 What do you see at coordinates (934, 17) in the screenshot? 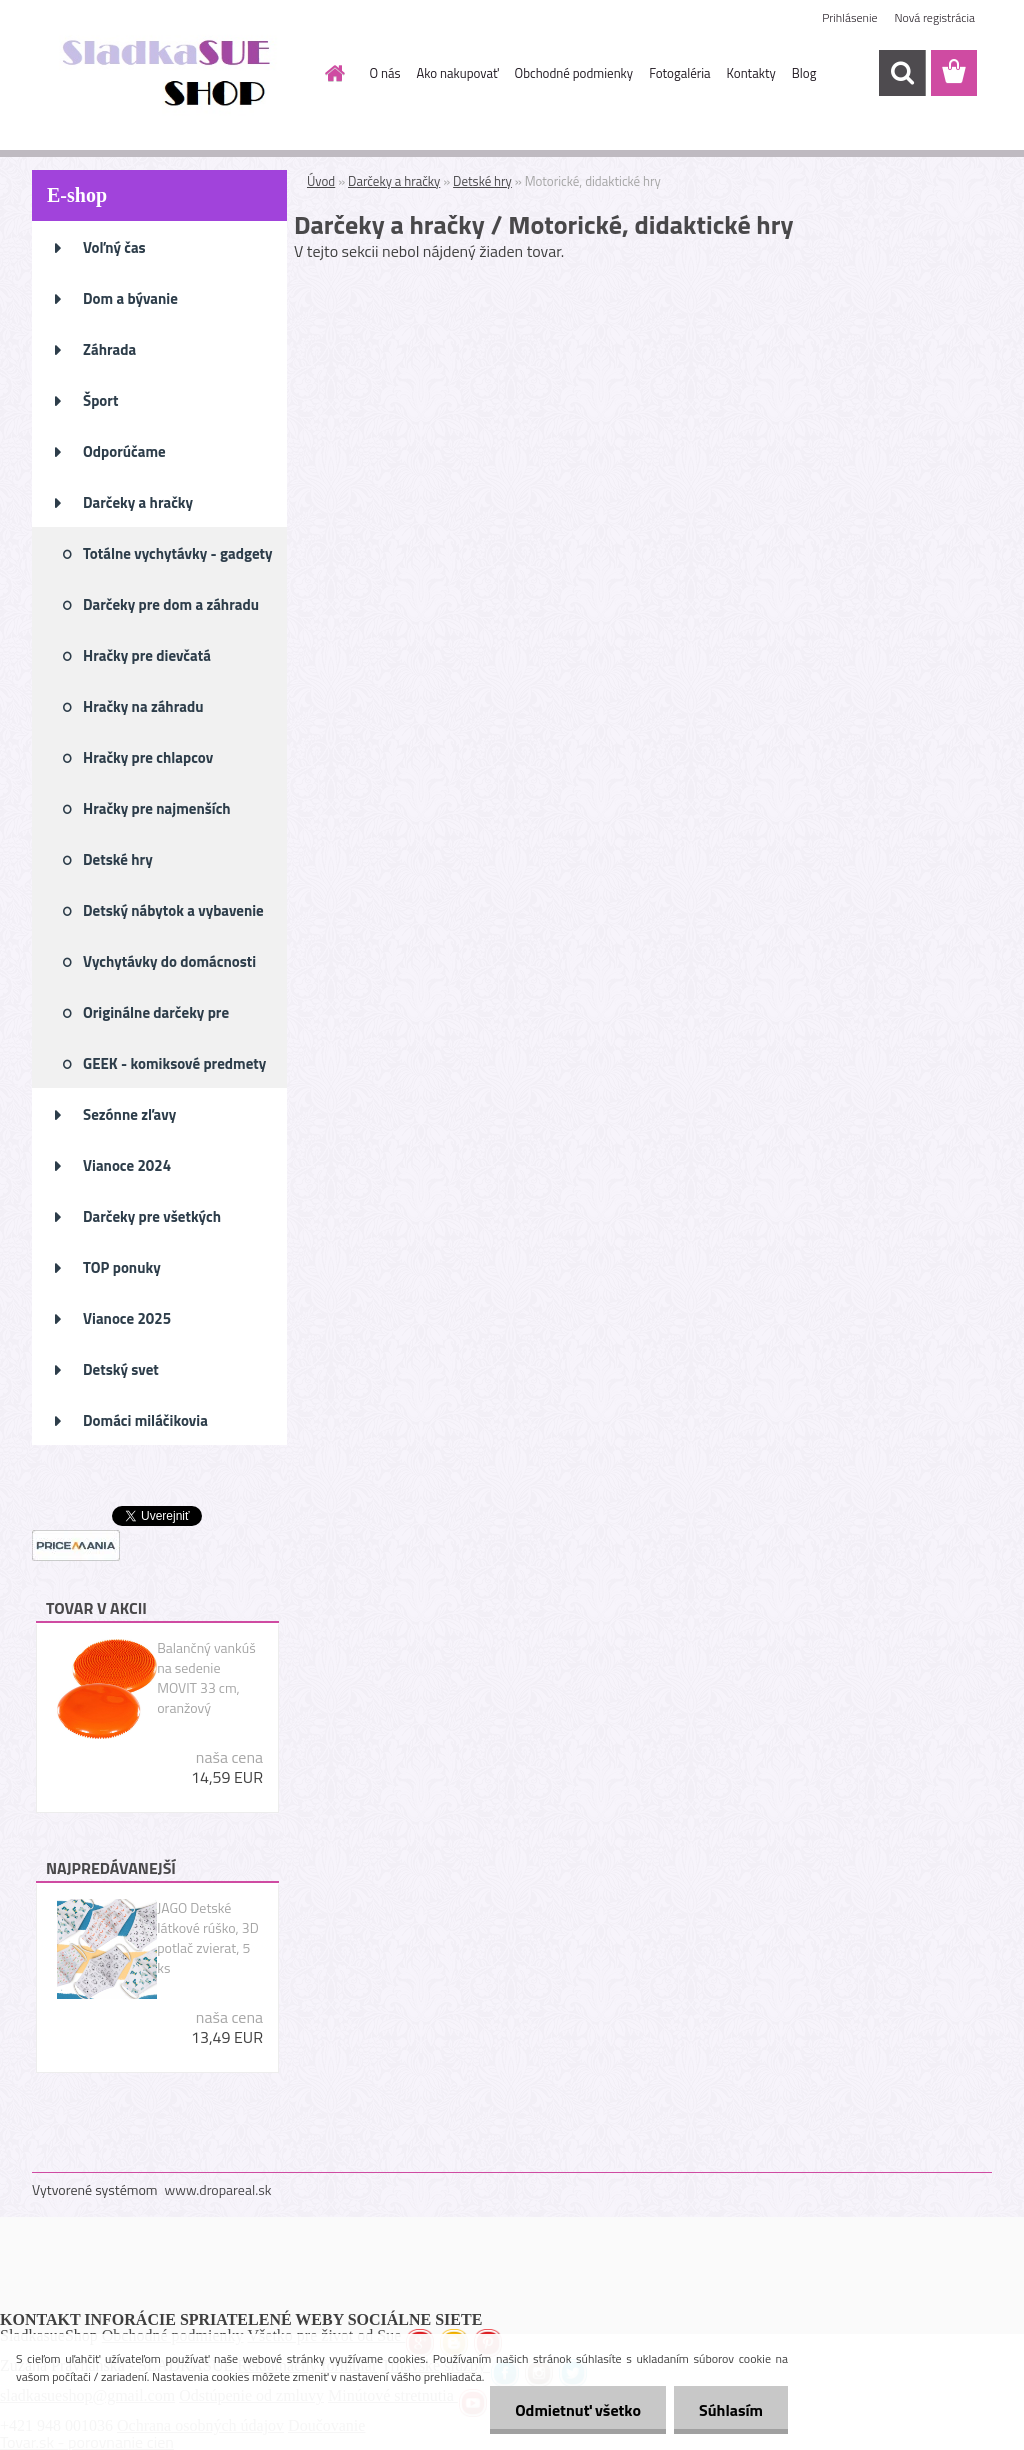
I see `Nová registrácia` at bounding box center [934, 17].